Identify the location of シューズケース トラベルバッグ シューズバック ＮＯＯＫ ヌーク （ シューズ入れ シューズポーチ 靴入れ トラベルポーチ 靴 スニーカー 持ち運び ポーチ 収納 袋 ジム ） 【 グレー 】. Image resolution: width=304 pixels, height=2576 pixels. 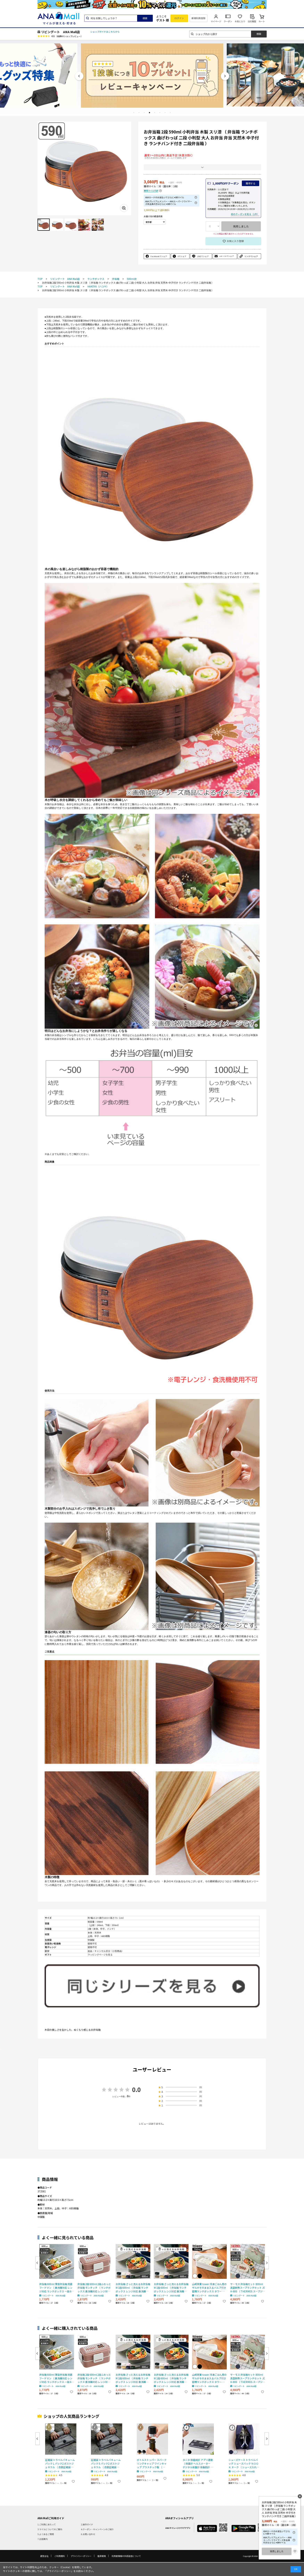
(243, 2463).